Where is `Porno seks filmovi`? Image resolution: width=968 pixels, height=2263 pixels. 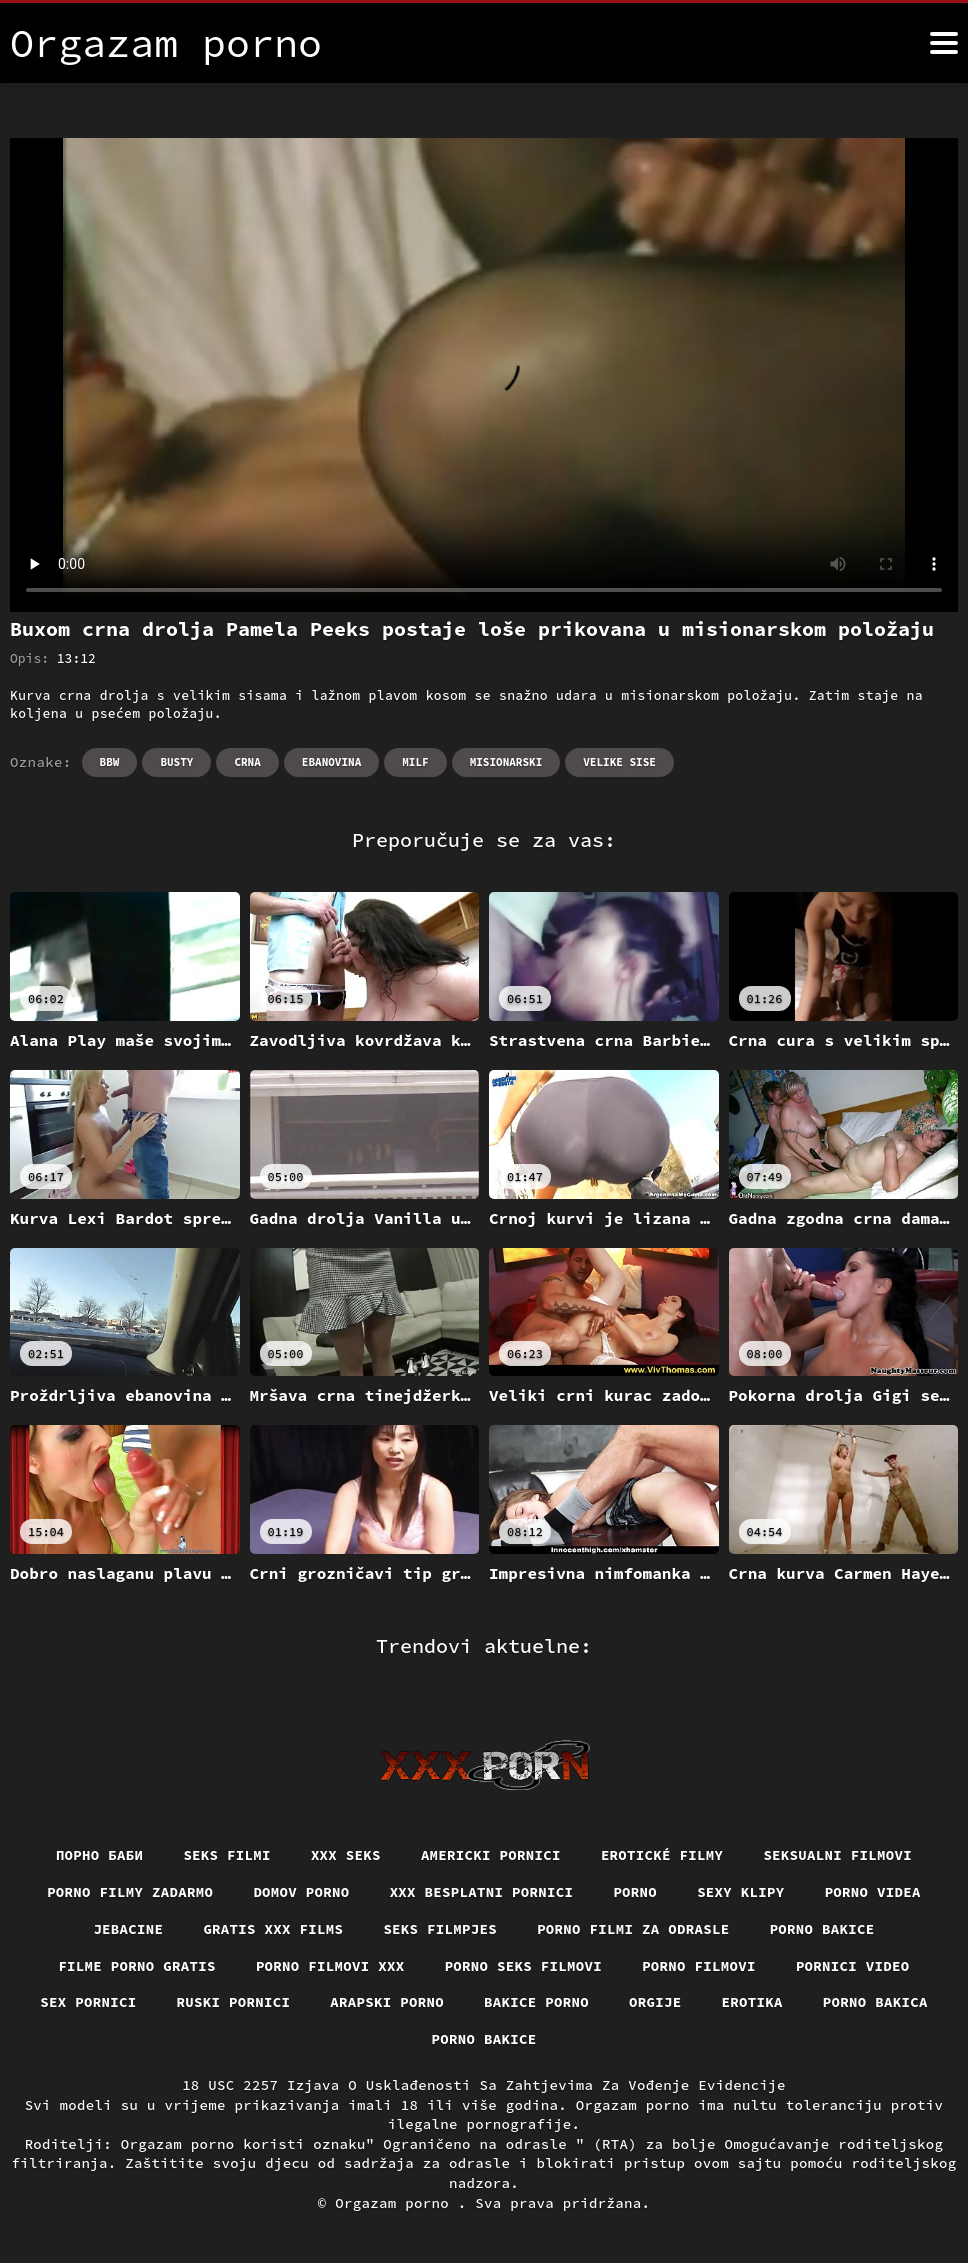 Porno seks filmovi is located at coordinates (524, 1966).